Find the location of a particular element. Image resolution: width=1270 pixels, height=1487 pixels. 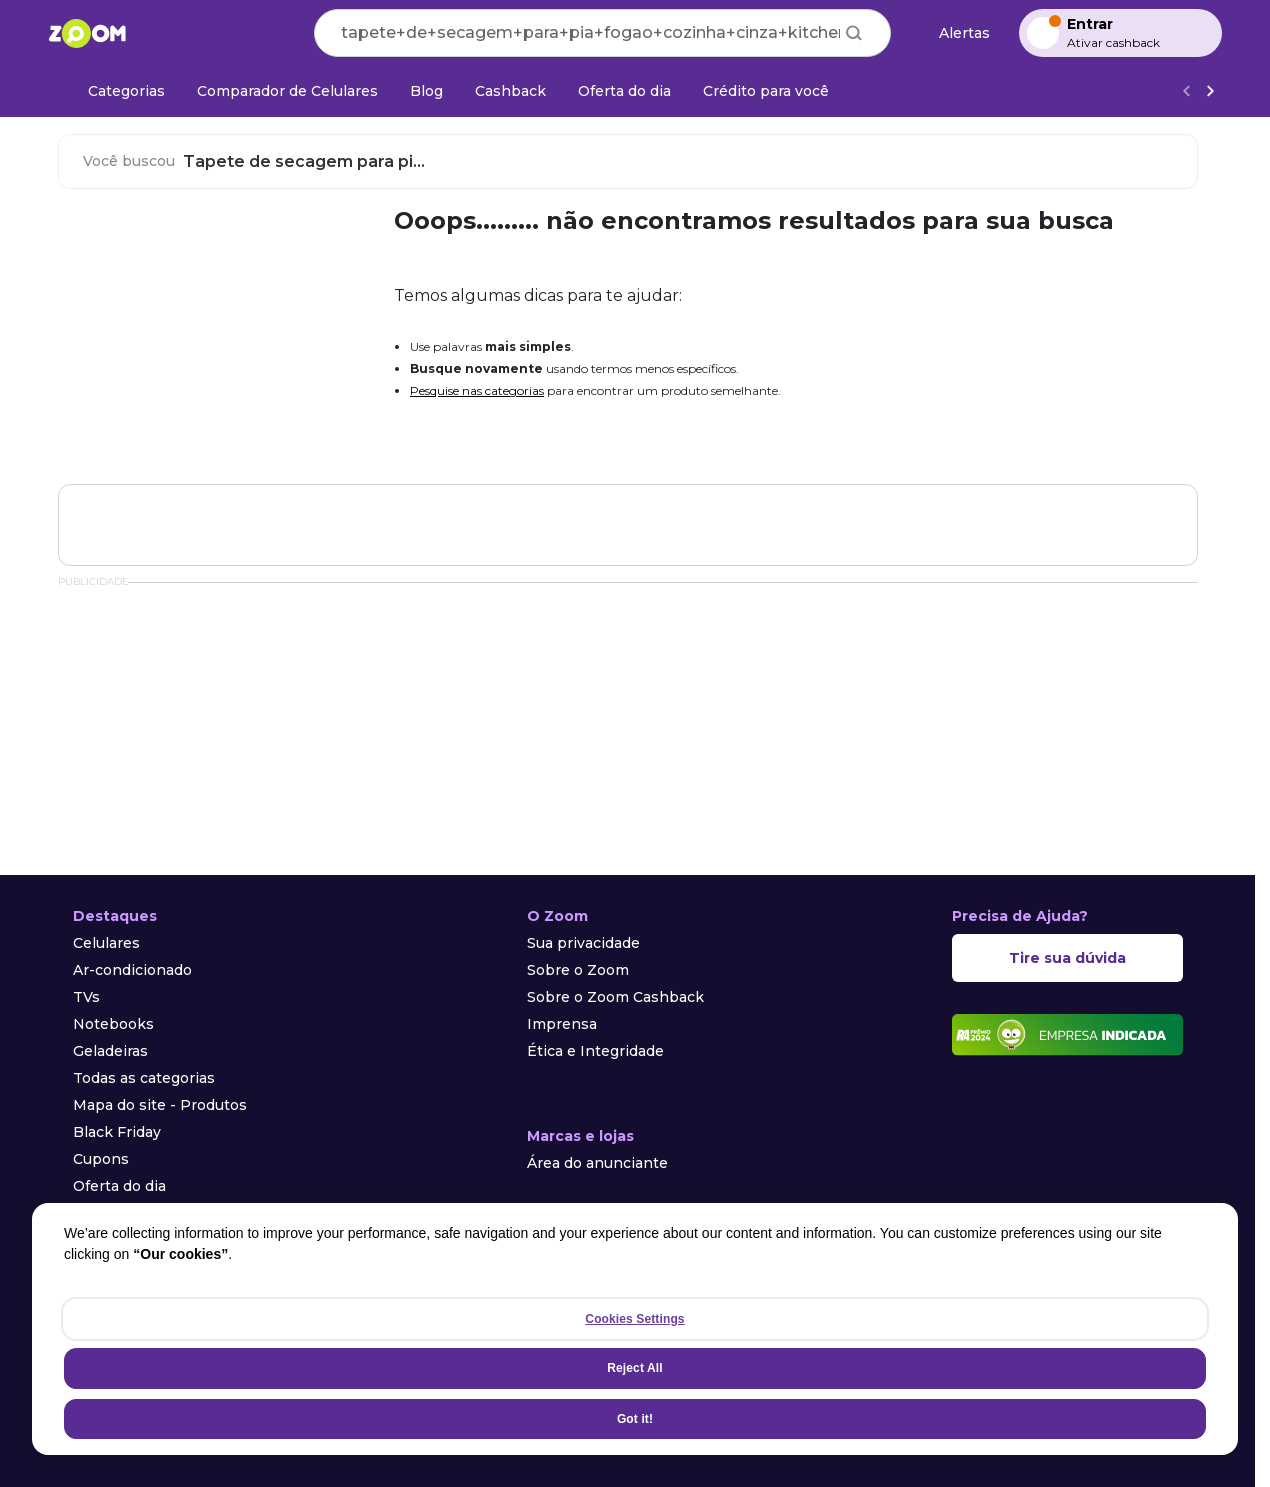

Sobre o Zoom Cashback is located at coordinates (615, 997).